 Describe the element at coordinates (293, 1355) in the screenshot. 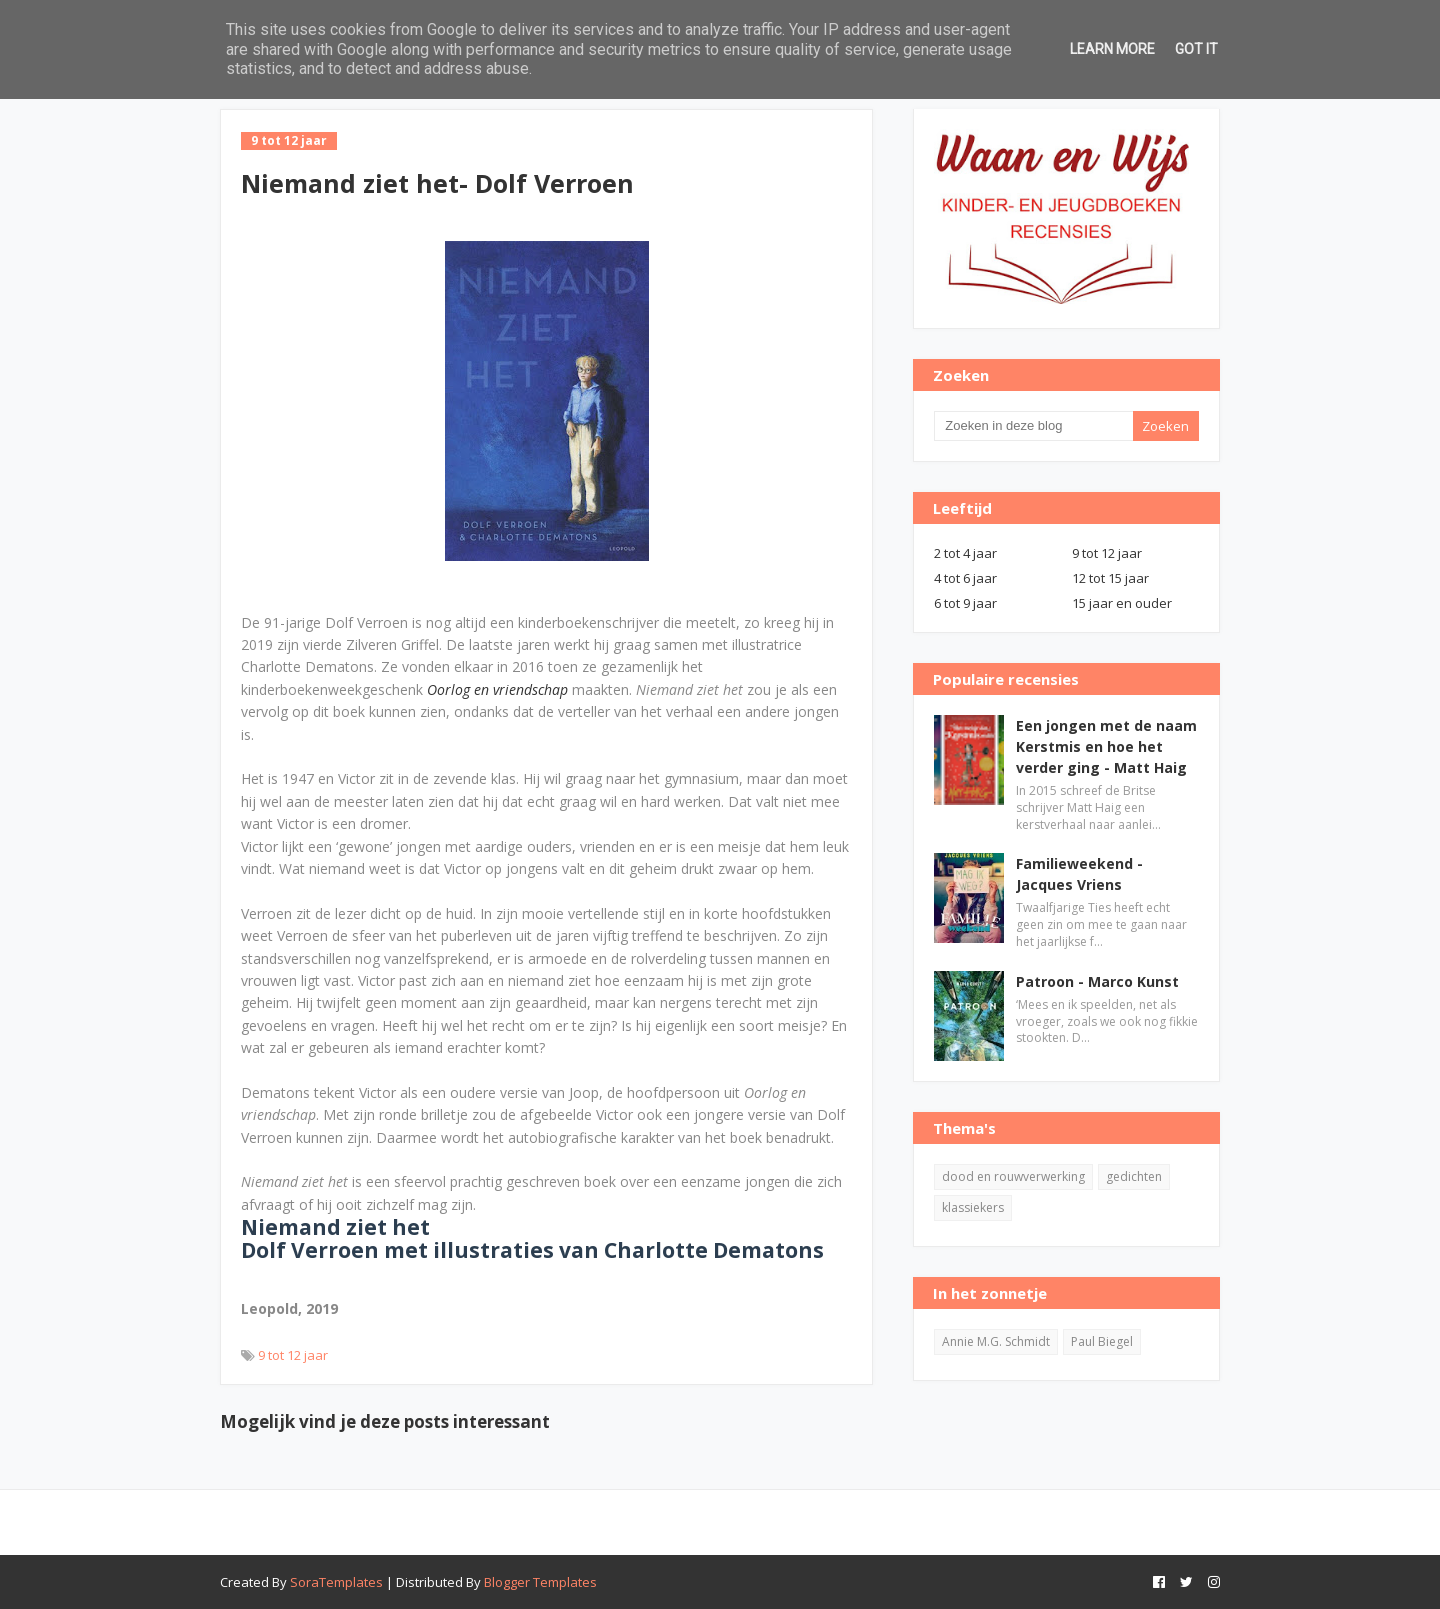

I see `9 tot 12 jaar` at that location.